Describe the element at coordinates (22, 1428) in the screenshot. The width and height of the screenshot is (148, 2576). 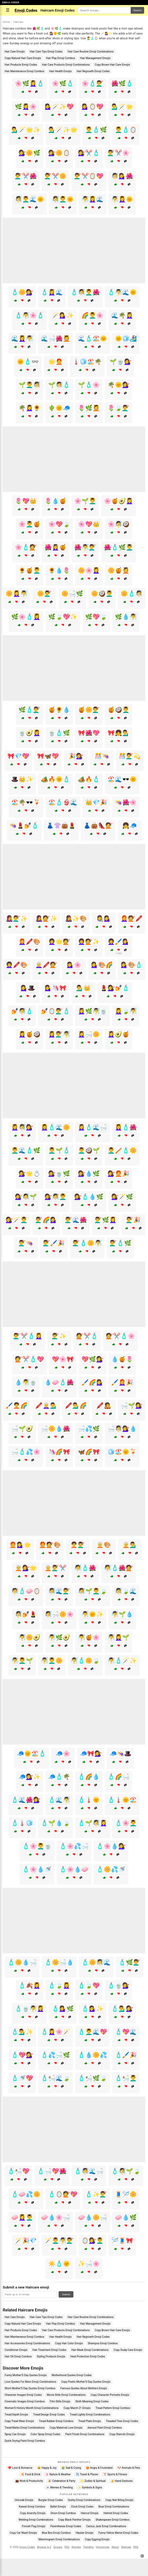
I see `🛁🌱🥑` at that location.